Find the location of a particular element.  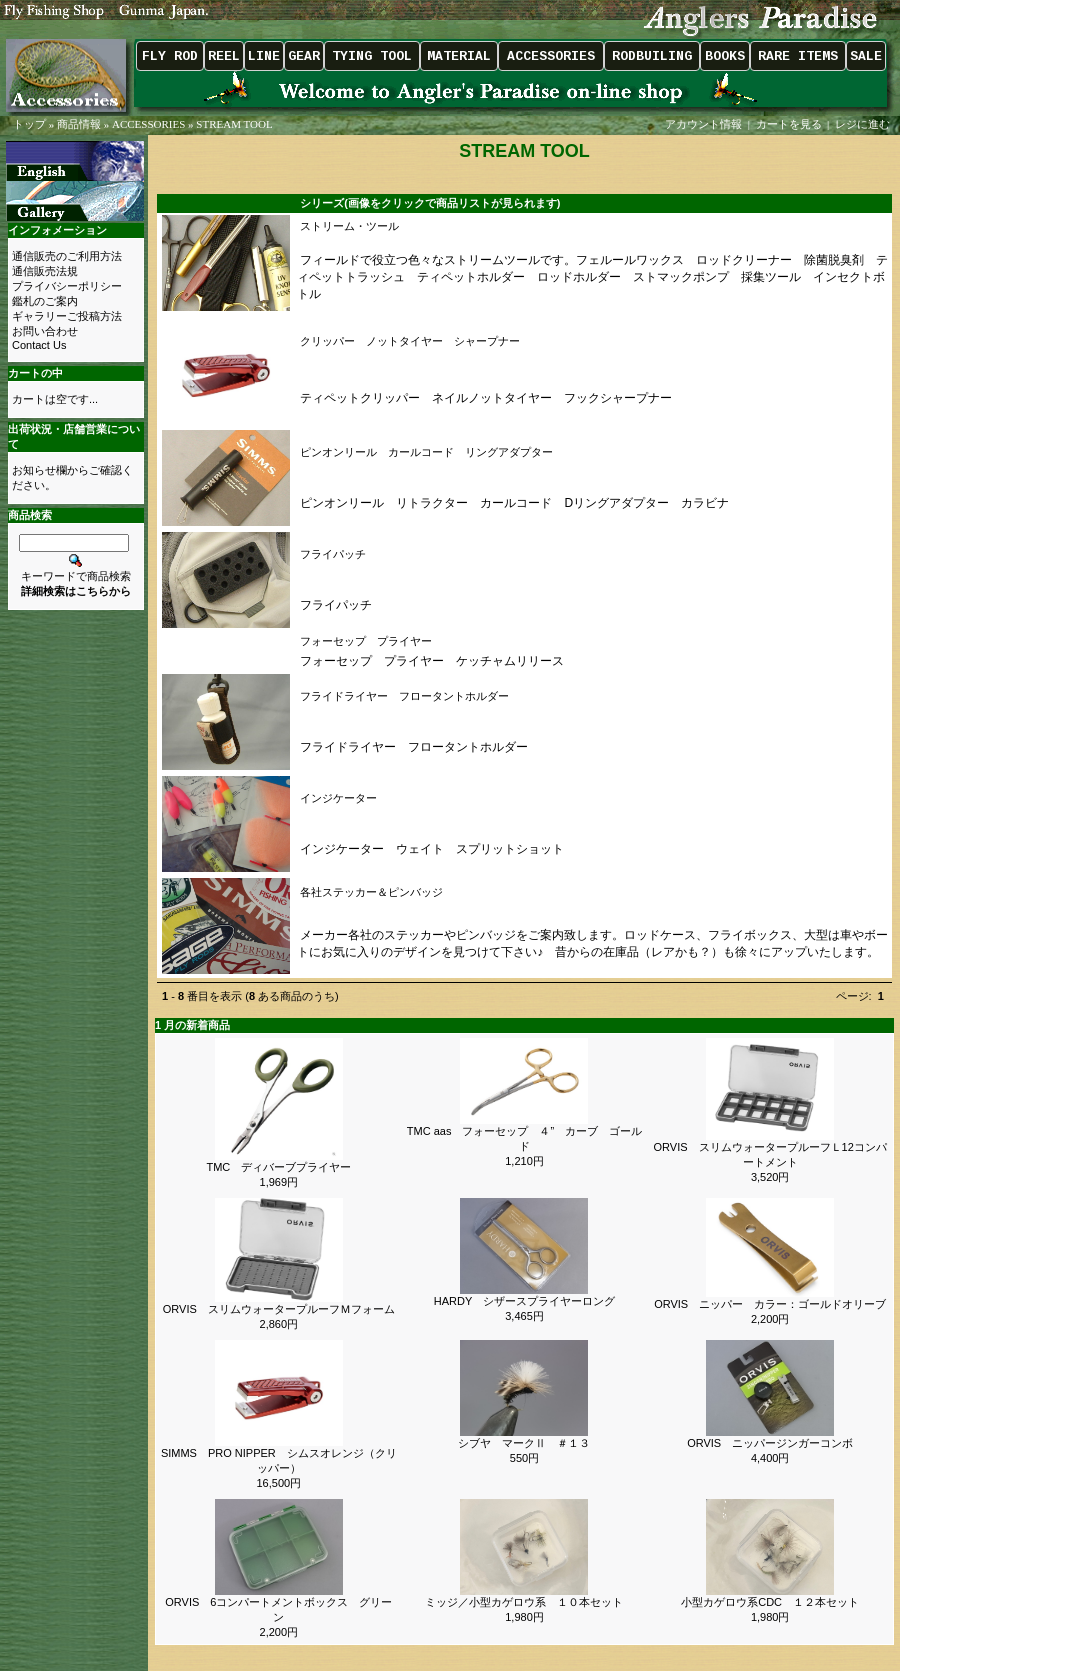

ORVIS ニッパージンガーコンボ is located at coordinates (775, 1443).